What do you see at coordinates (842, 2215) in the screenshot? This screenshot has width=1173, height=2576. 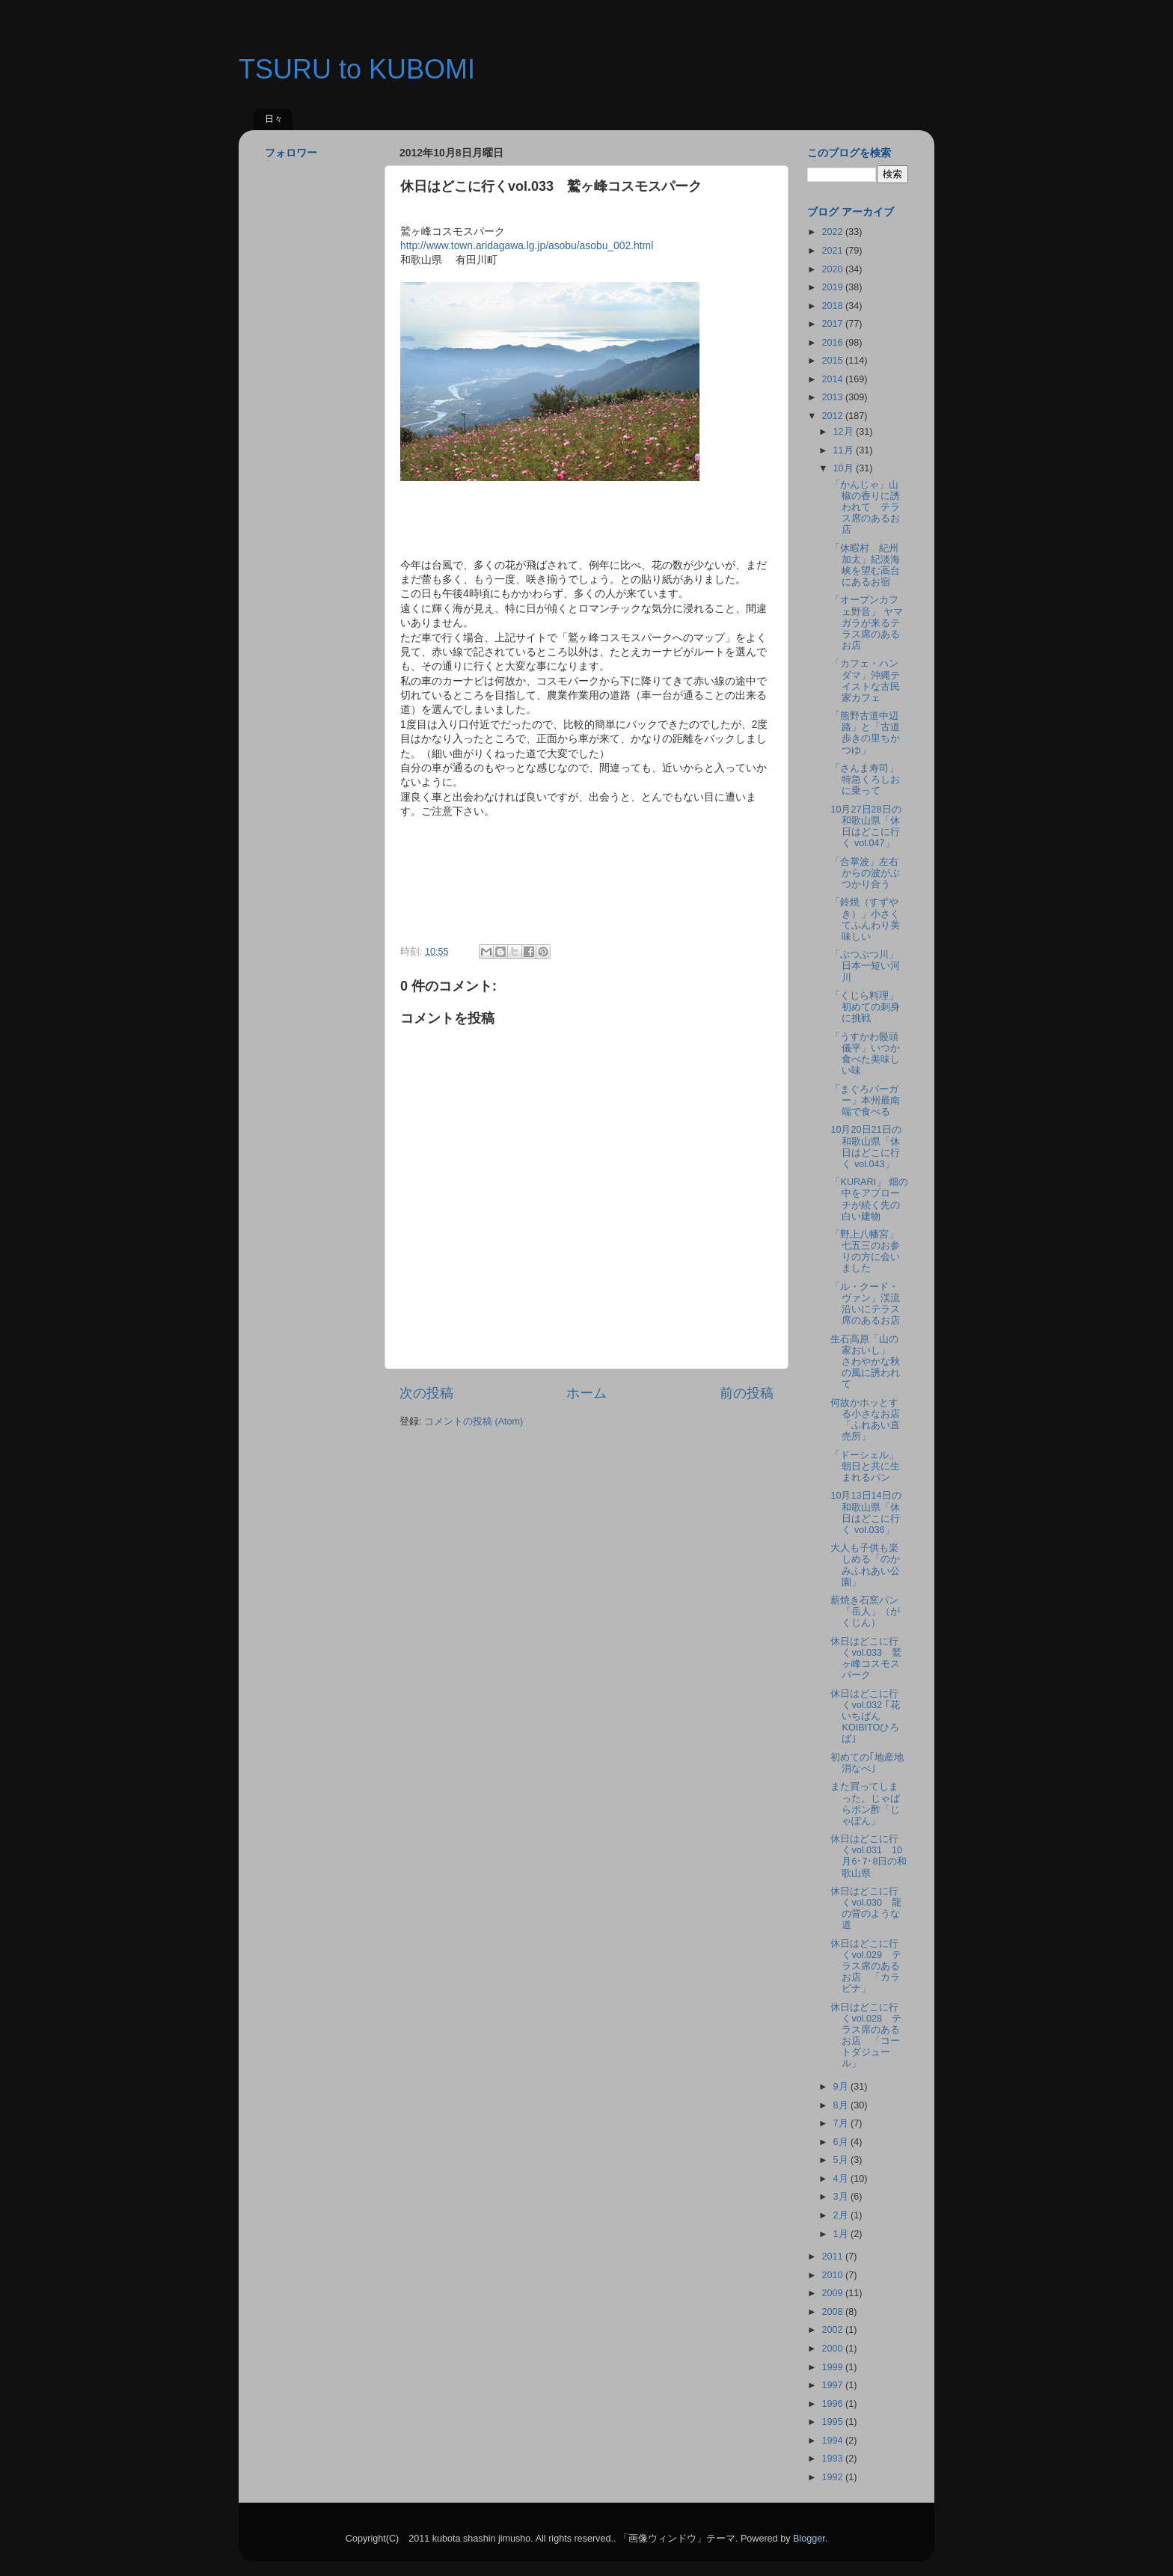 I see `2月` at bounding box center [842, 2215].